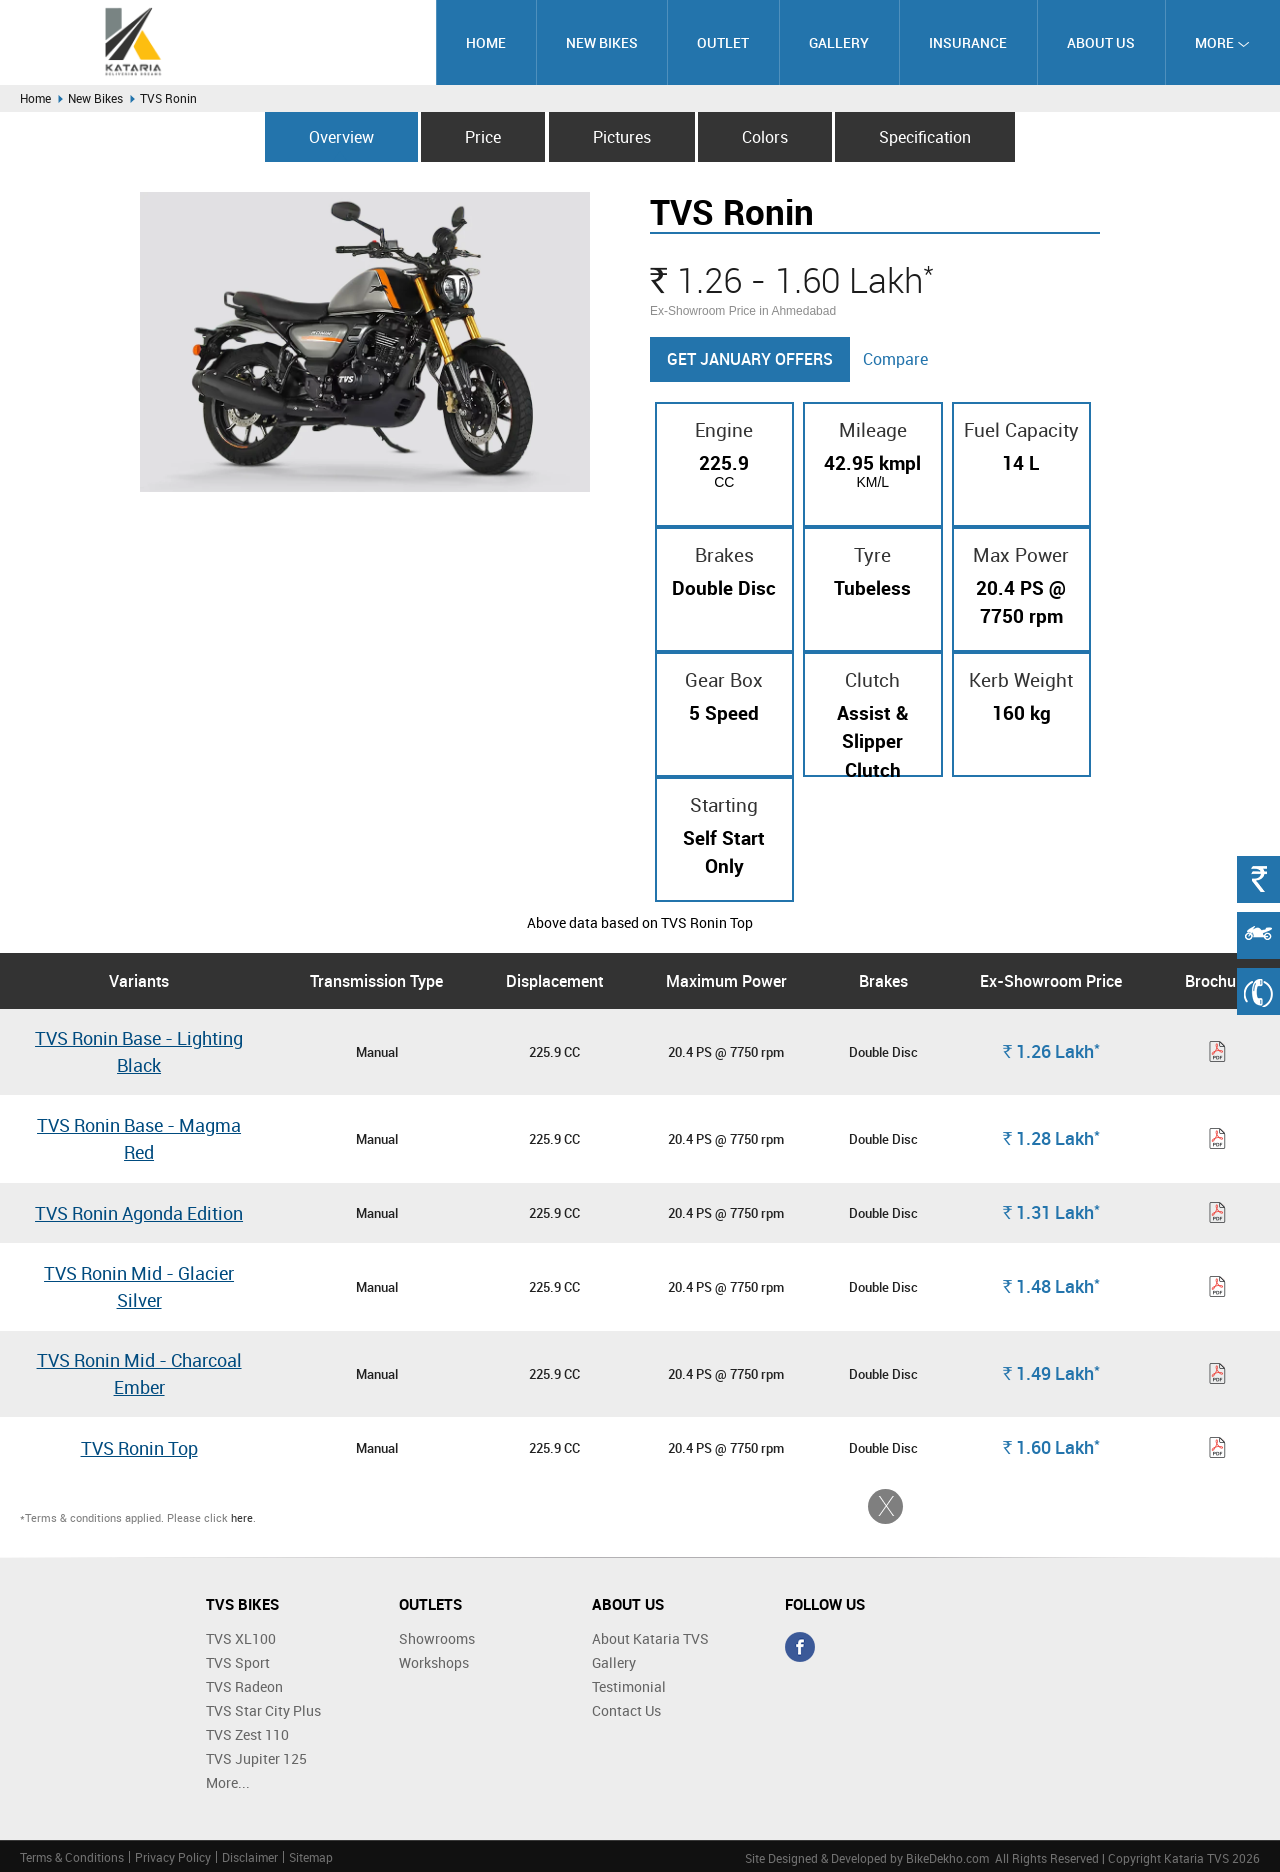 This screenshot has width=1280, height=1872. Describe the element at coordinates (250, 1857) in the screenshot. I see `Disclaimer` at that location.